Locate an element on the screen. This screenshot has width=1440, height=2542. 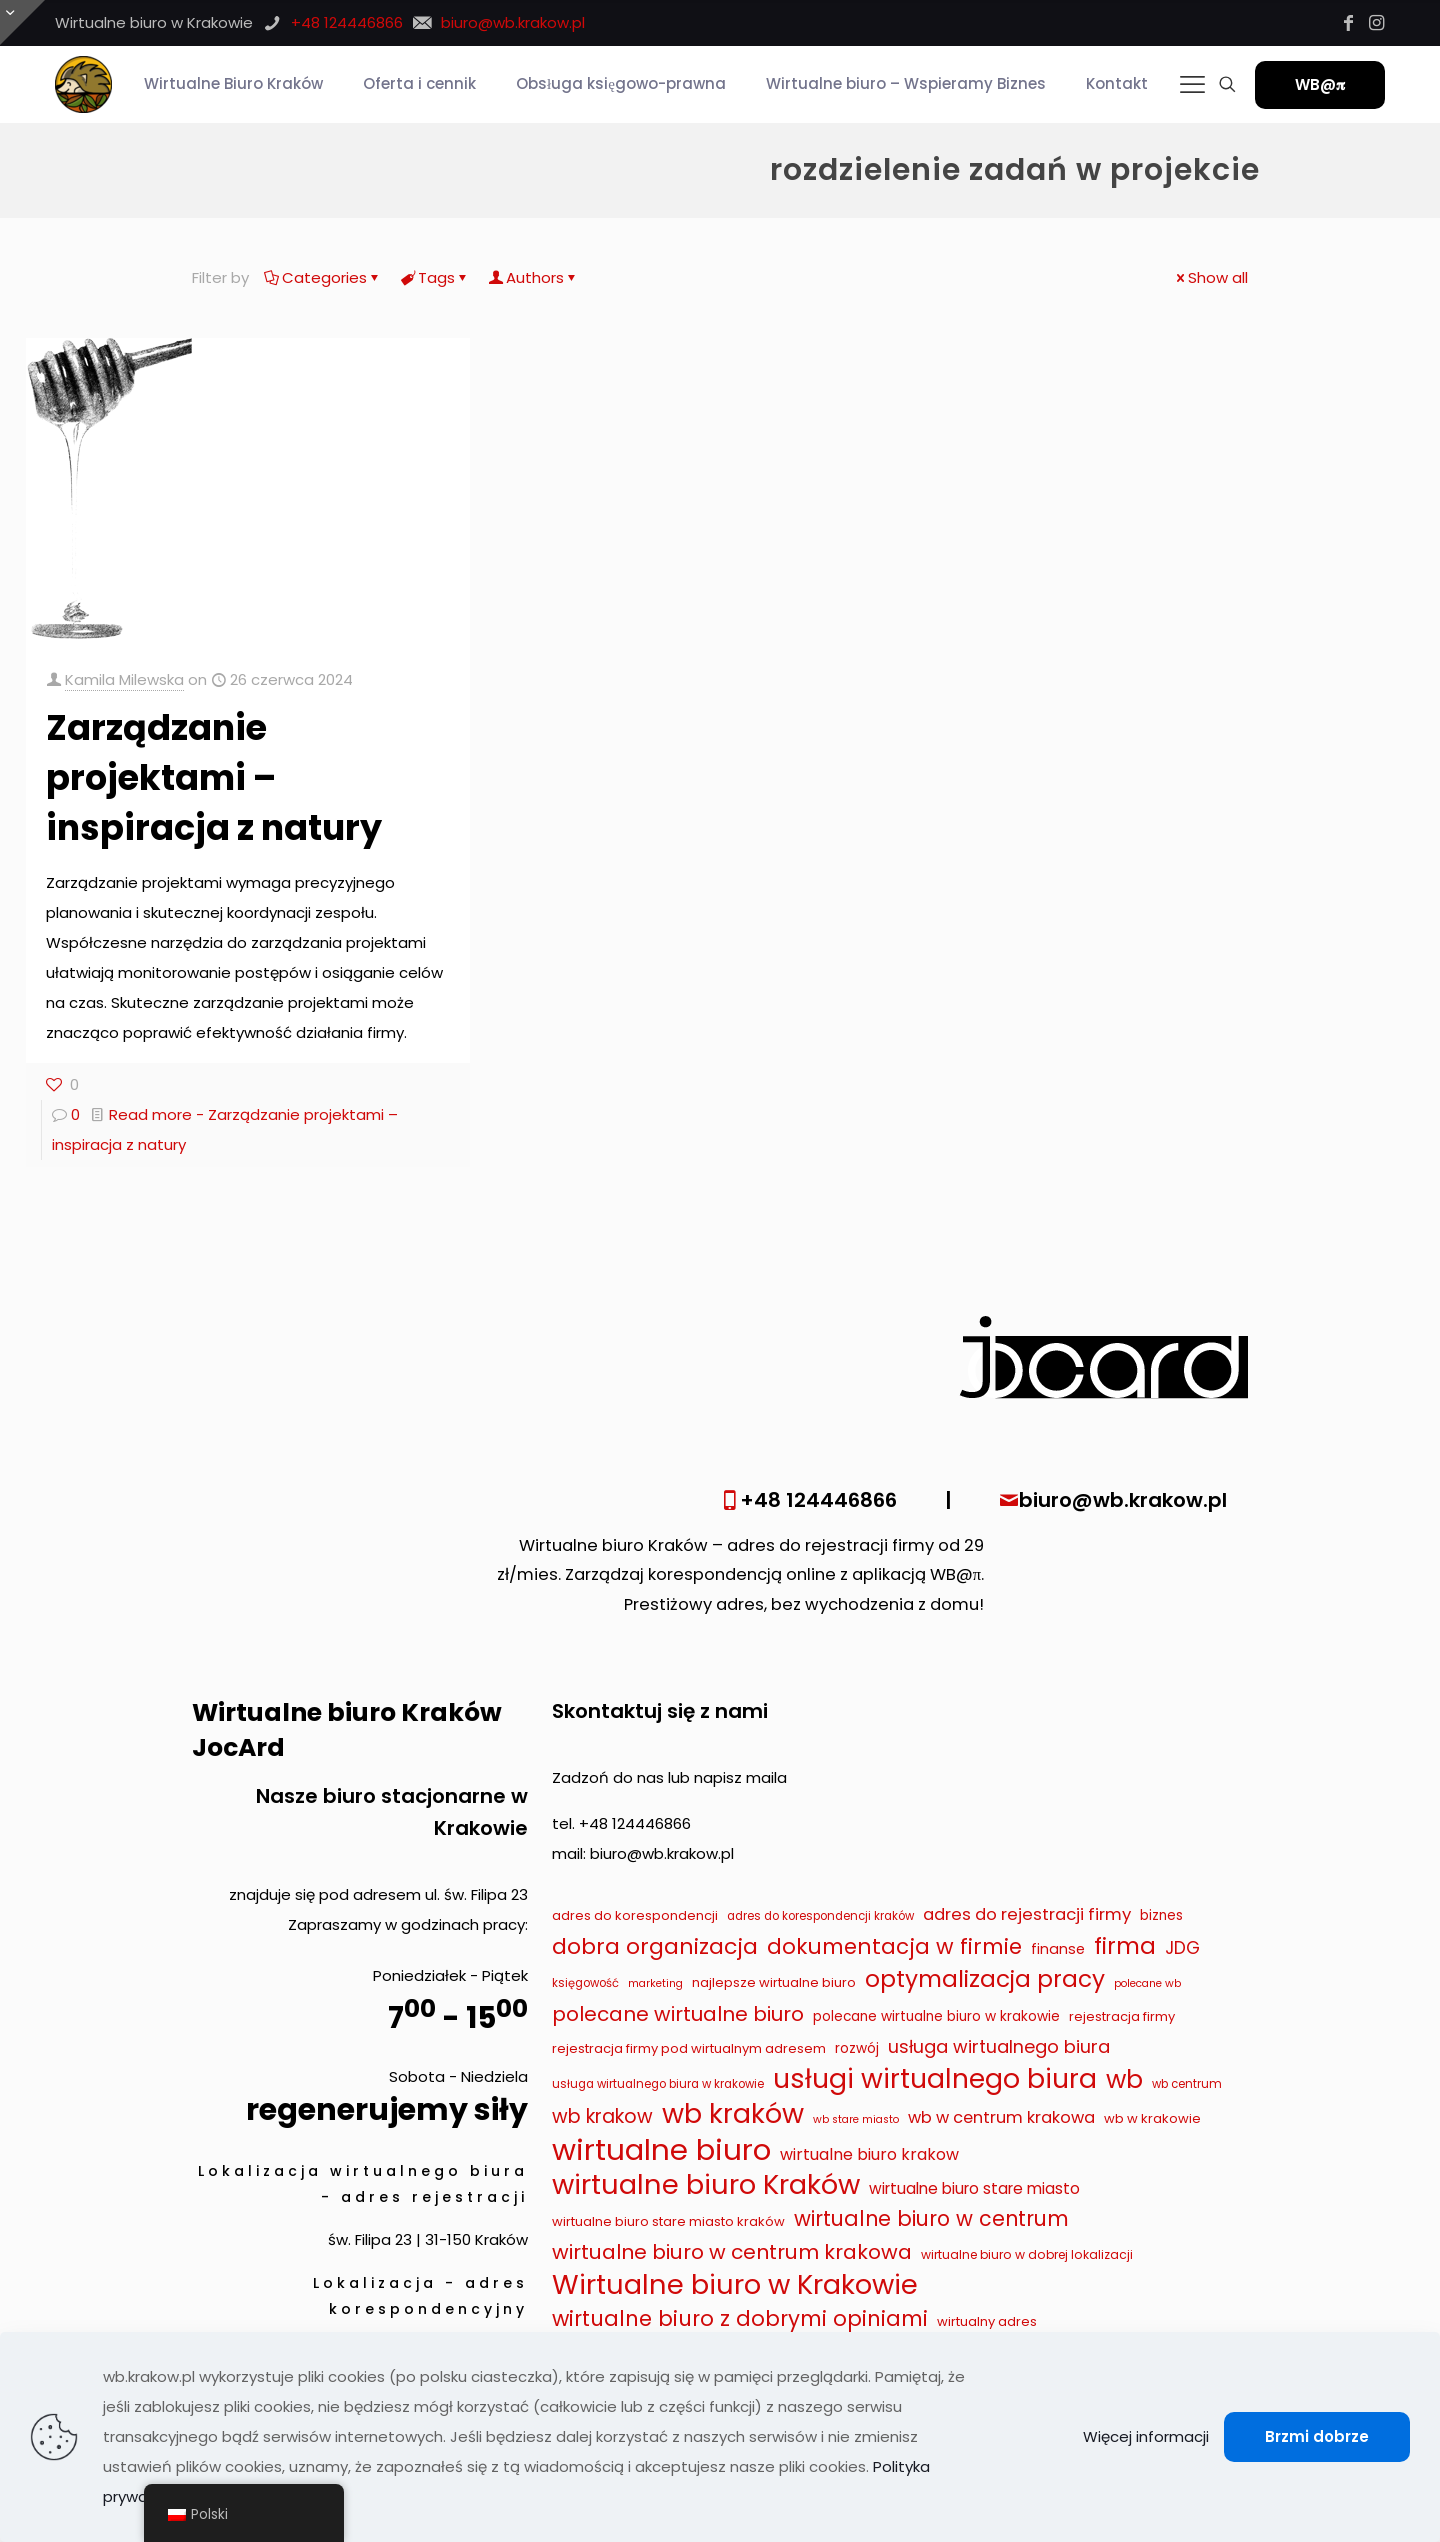
Brzmi dobrze is located at coordinates (1317, 2436).